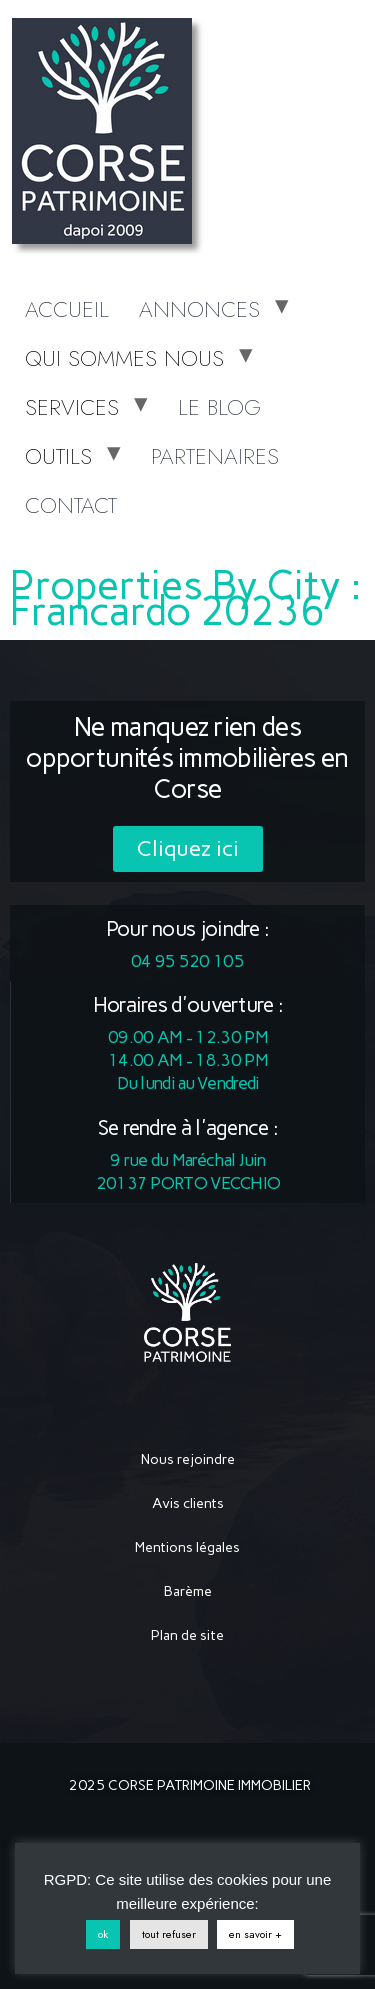 The width and height of the screenshot is (375, 1989). Describe the element at coordinates (124, 358) in the screenshot. I see `QUI SOMMES NOUS` at that location.